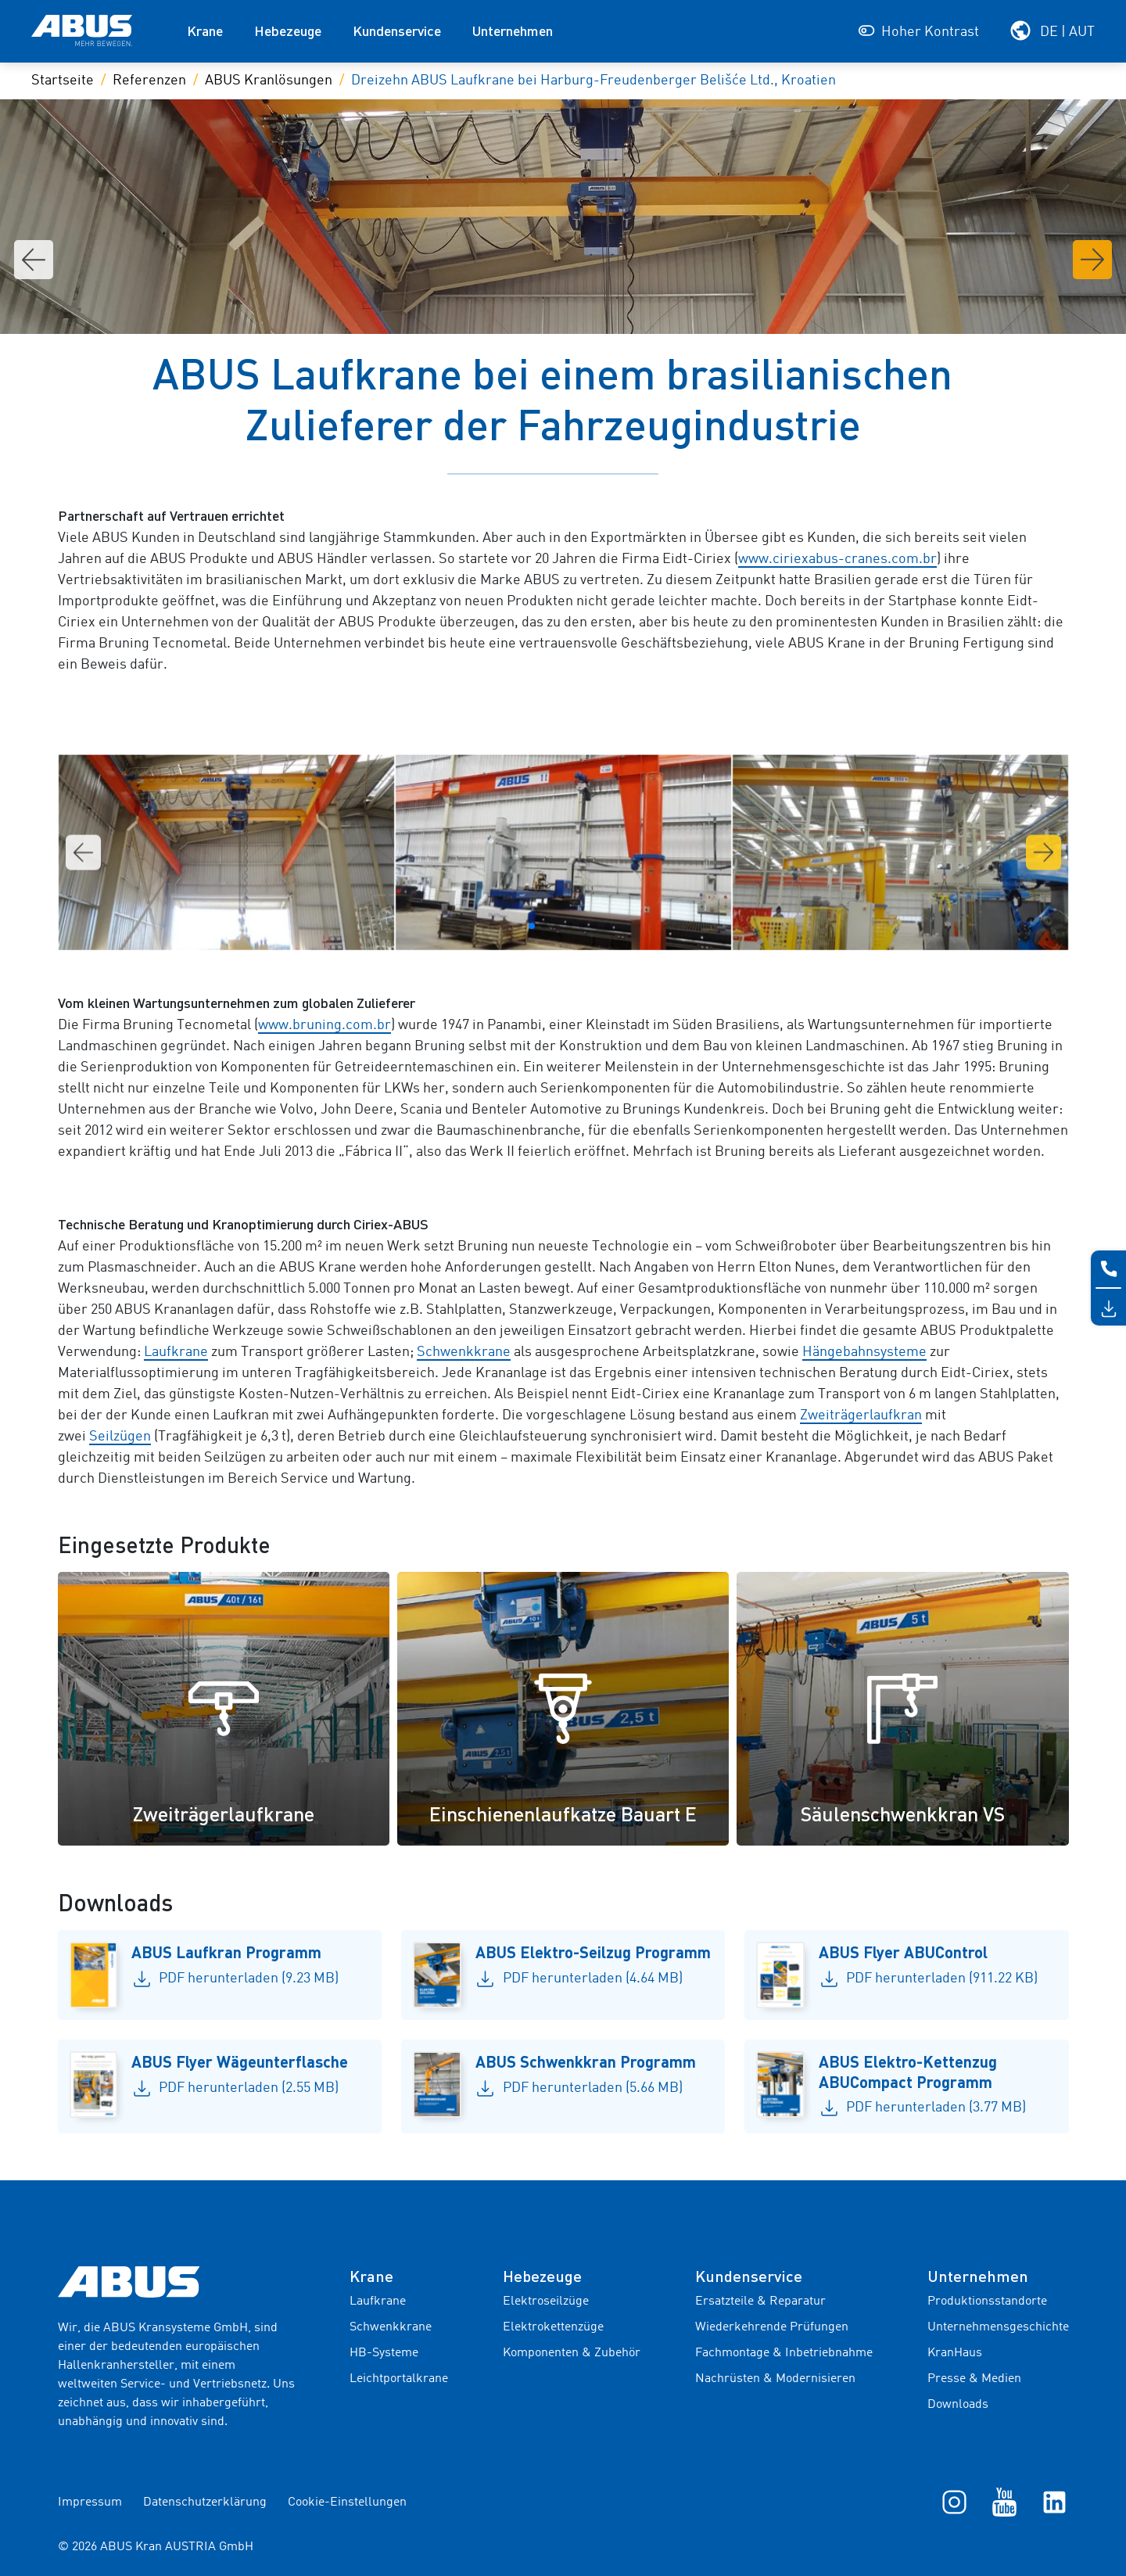  What do you see at coordinates (347, 2502) in the screenshot?
I see `Cookie-Einstellungen` at bounding box center [347, 2502].